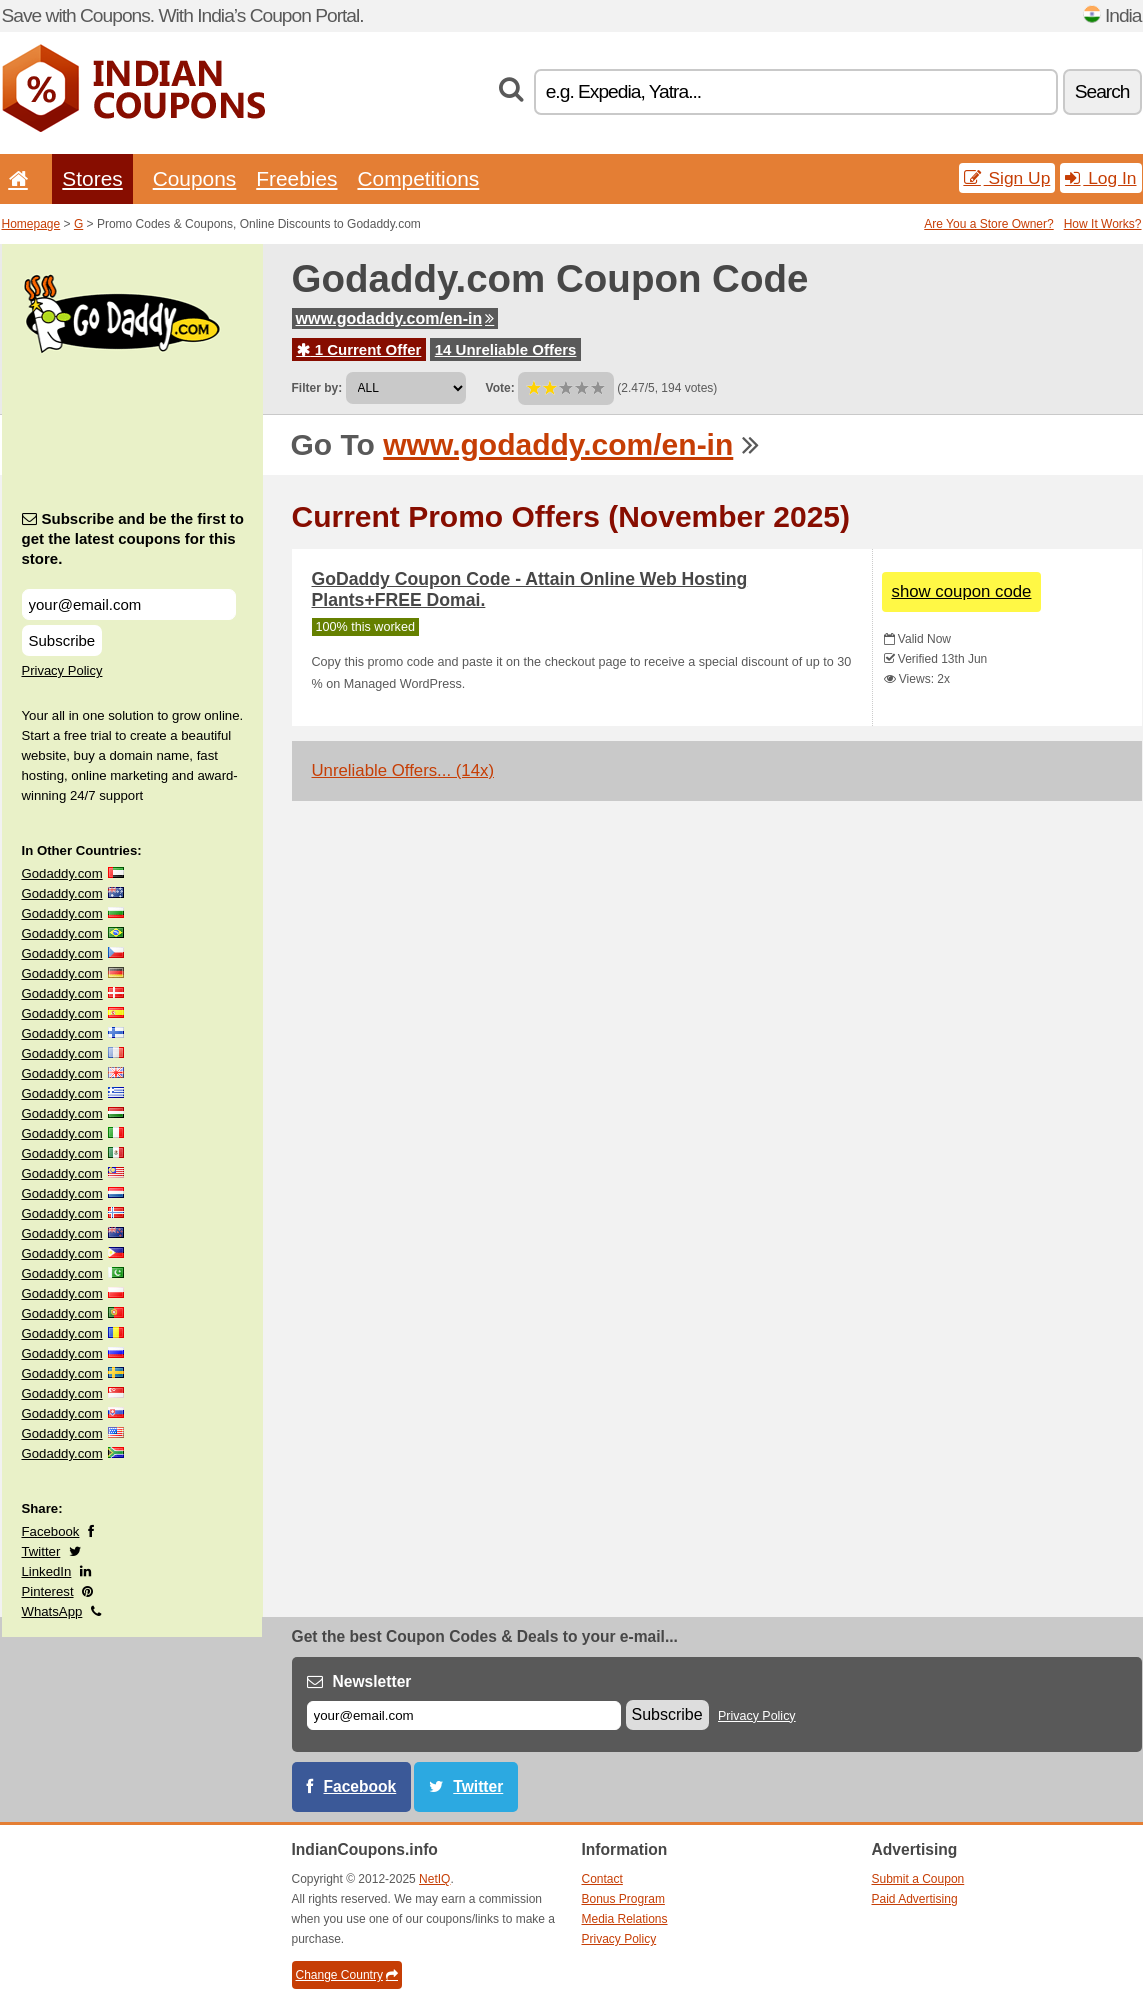 Image resolution: width=1143 pixels, height=2009 pixels. What do you see at coordinates (48, 1591) in the screenshot?
I see `Pinterest` at bounding box center [48, 1591].